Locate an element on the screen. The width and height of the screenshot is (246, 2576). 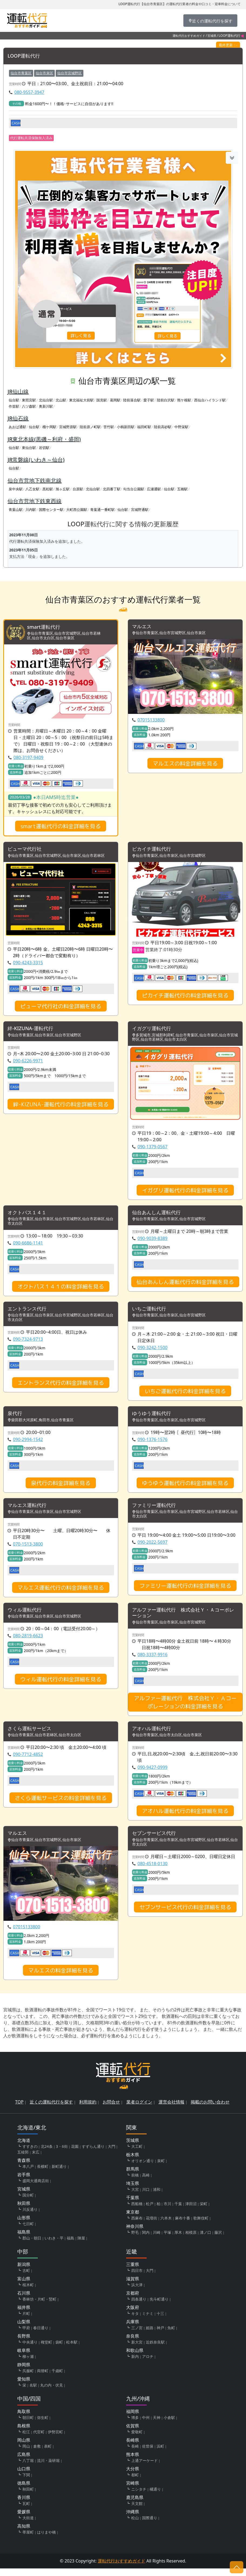
ゆうゆう運転代行 is located at coordinates (153, 1417).